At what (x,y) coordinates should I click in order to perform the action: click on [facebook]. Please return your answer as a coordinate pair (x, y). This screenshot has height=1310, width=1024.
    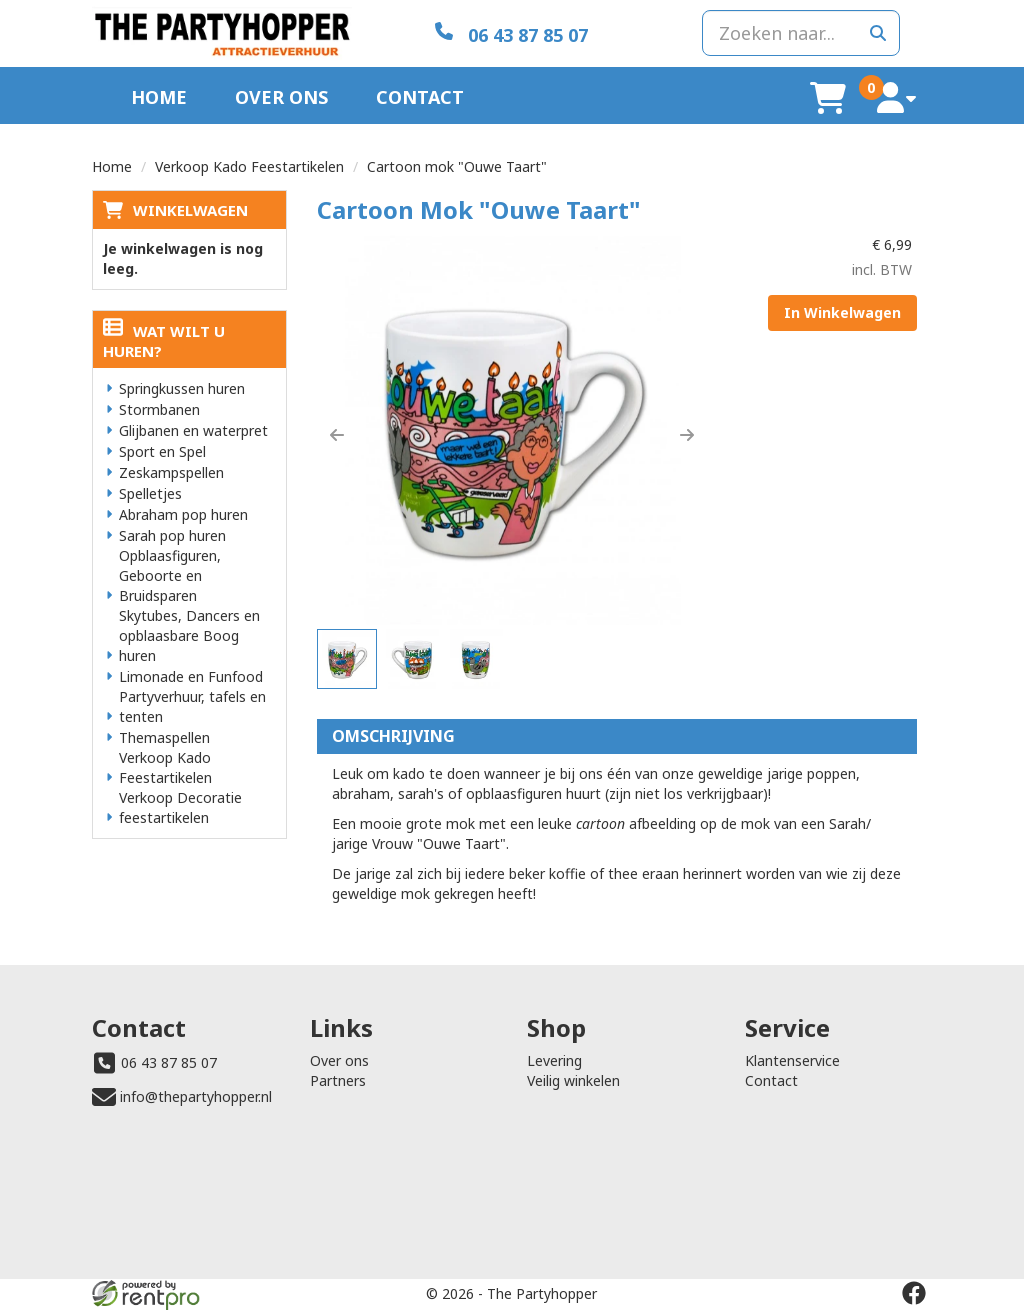
    Looking at the image, I should click on (914, 1293).